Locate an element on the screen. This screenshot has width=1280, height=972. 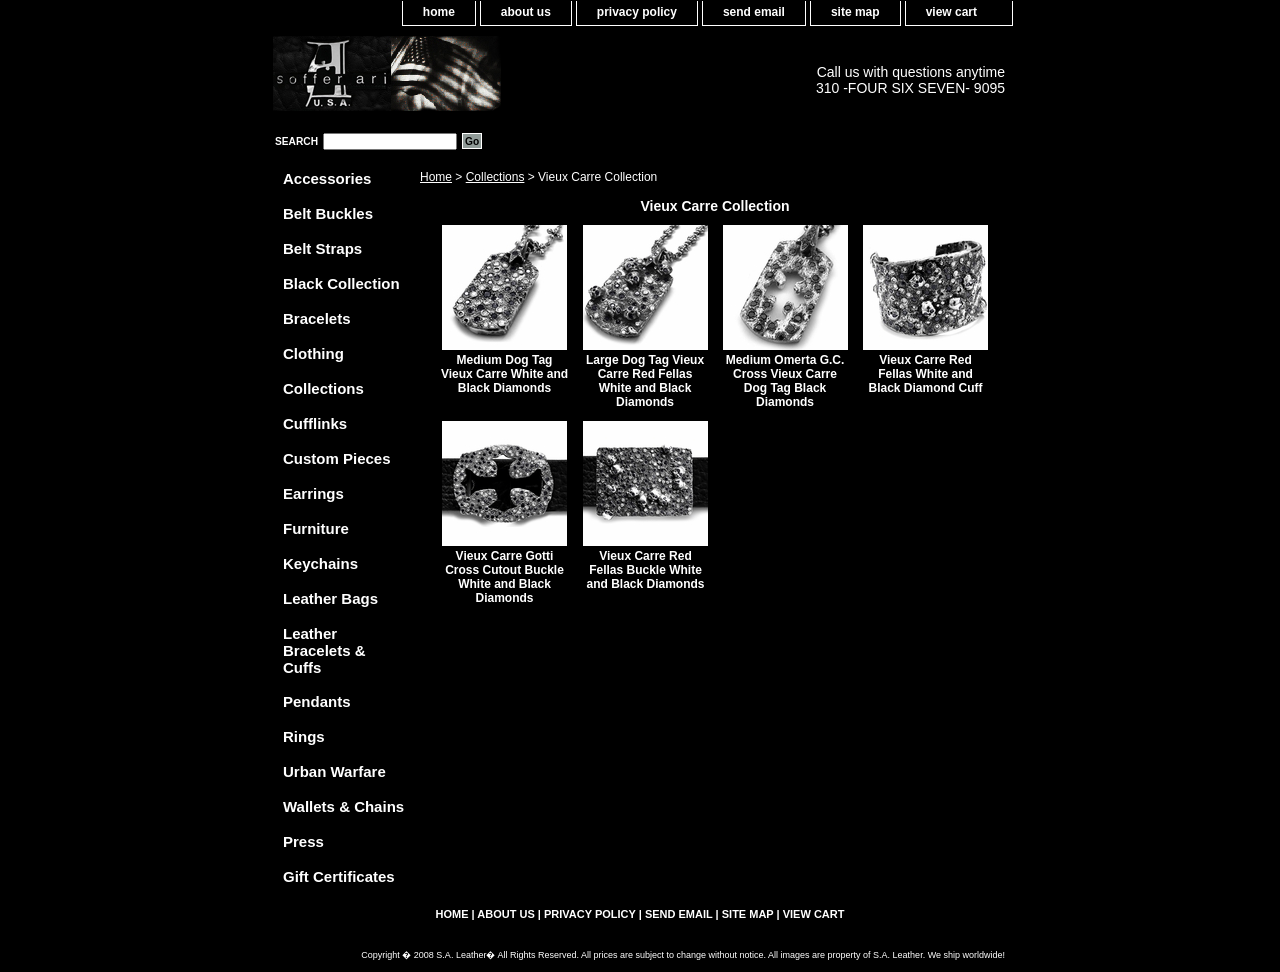
Press is located at coordinates (303, 841).